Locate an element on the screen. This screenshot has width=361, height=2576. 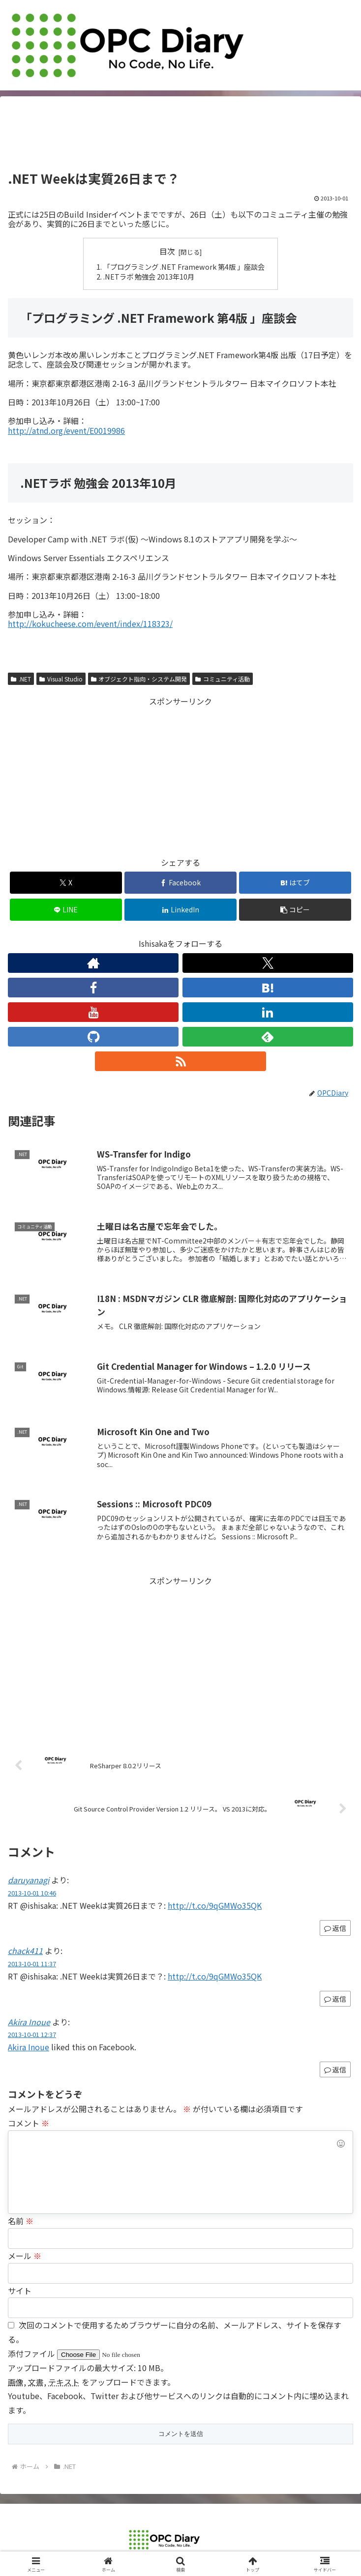
[GitHubをフォロー] is located at coordinates (93, 1037).